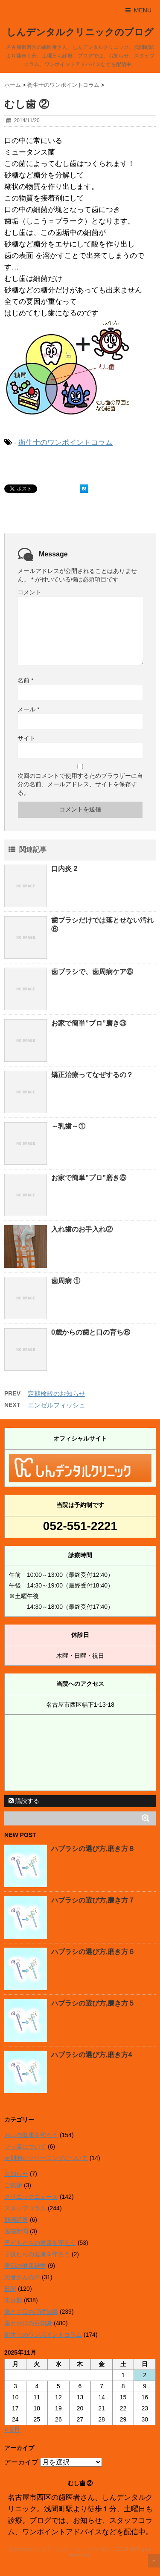 The image size is (160, 2576). What do you see at coordinates (13, 2185) in the screenshot?
I see `ご挨拶` at bounding box center [13, 2185].